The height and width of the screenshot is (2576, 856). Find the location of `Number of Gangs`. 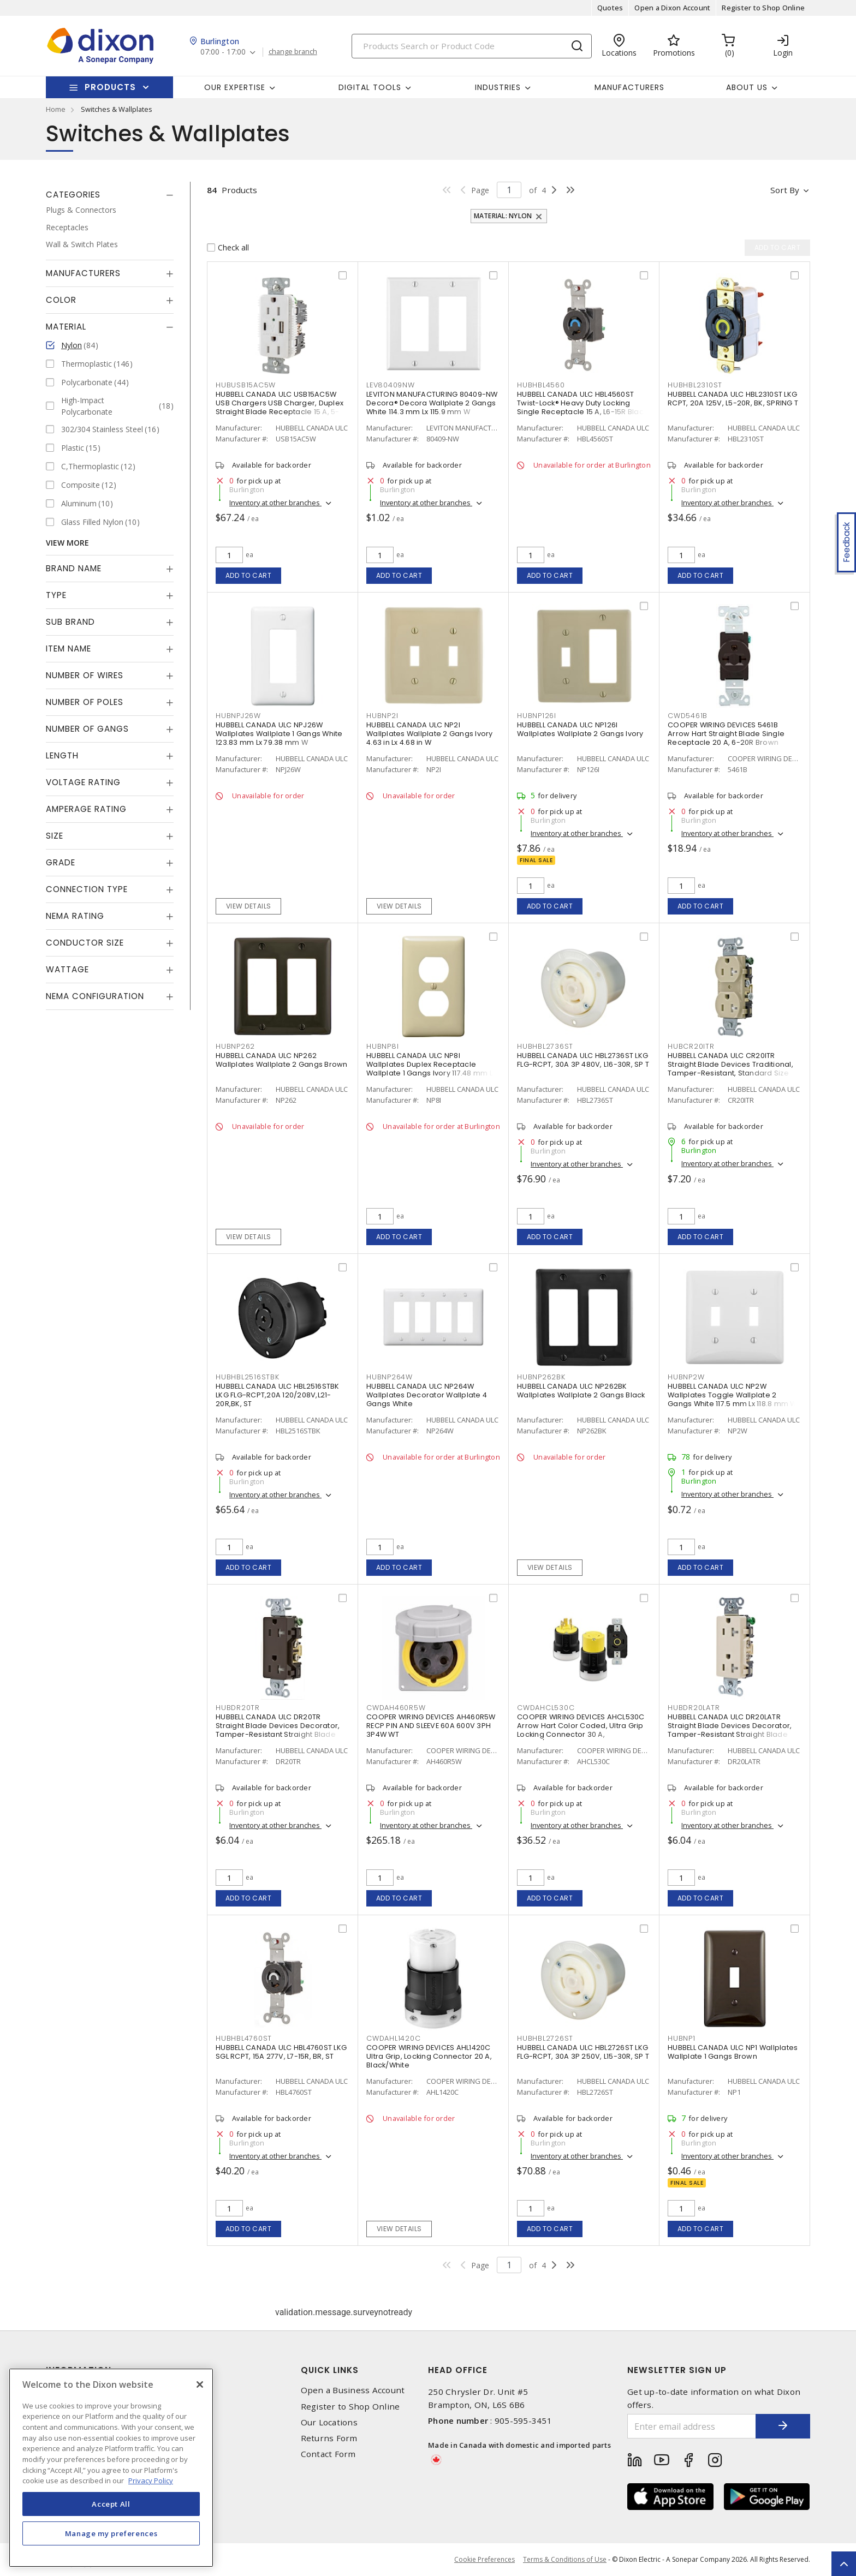

Number of Gangs is located at coordinates (87, 728).